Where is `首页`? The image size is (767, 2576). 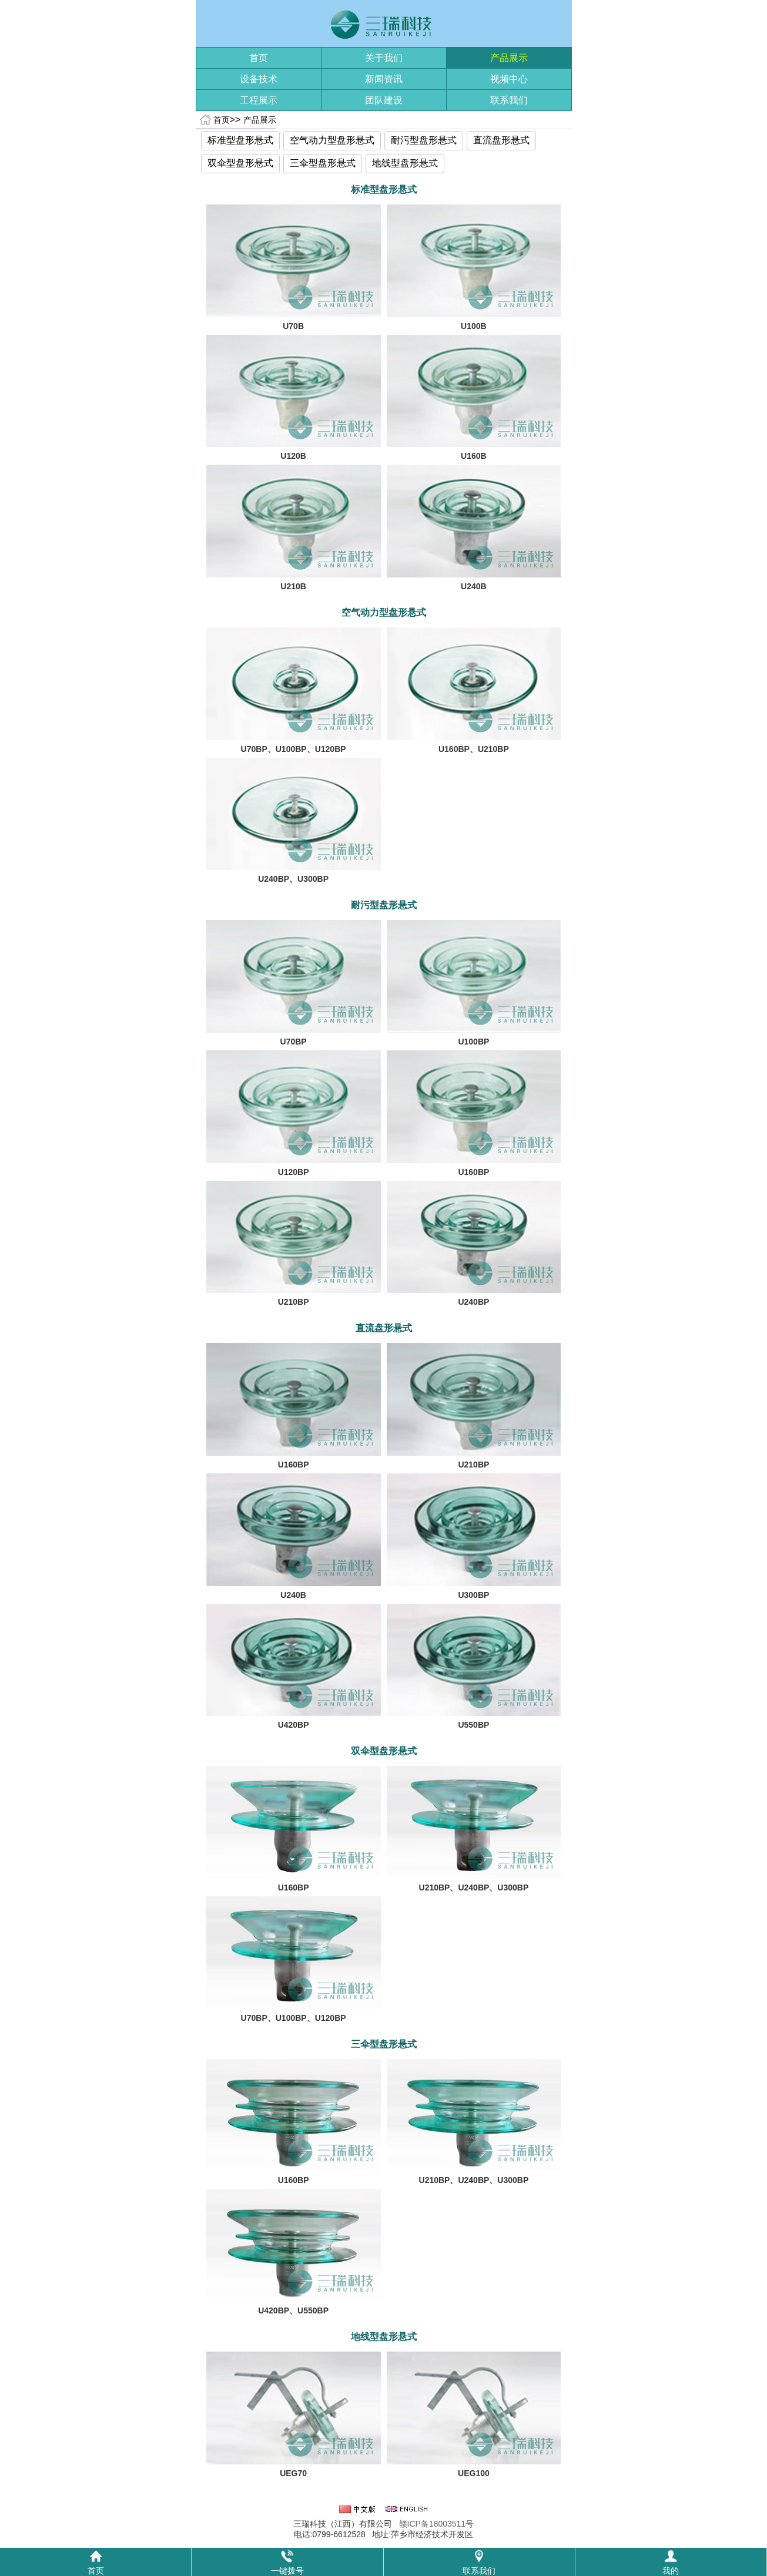 首页 is located at coordinates (258, 58).